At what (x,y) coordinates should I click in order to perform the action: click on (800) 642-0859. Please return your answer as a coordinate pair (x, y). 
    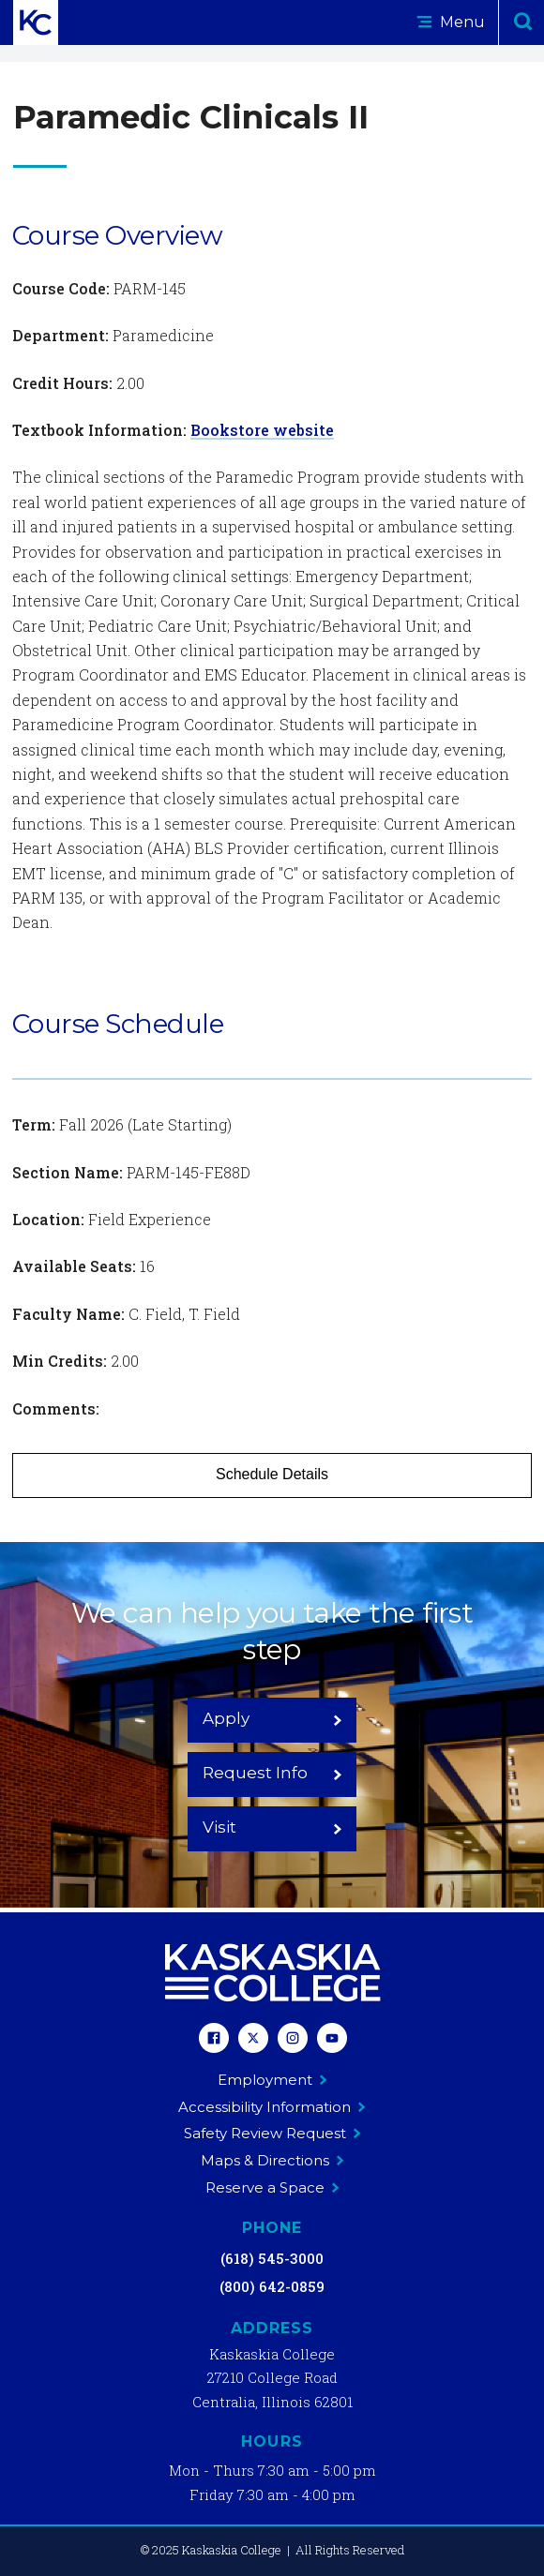
    Looking at the image, I should click on (272, 2286).